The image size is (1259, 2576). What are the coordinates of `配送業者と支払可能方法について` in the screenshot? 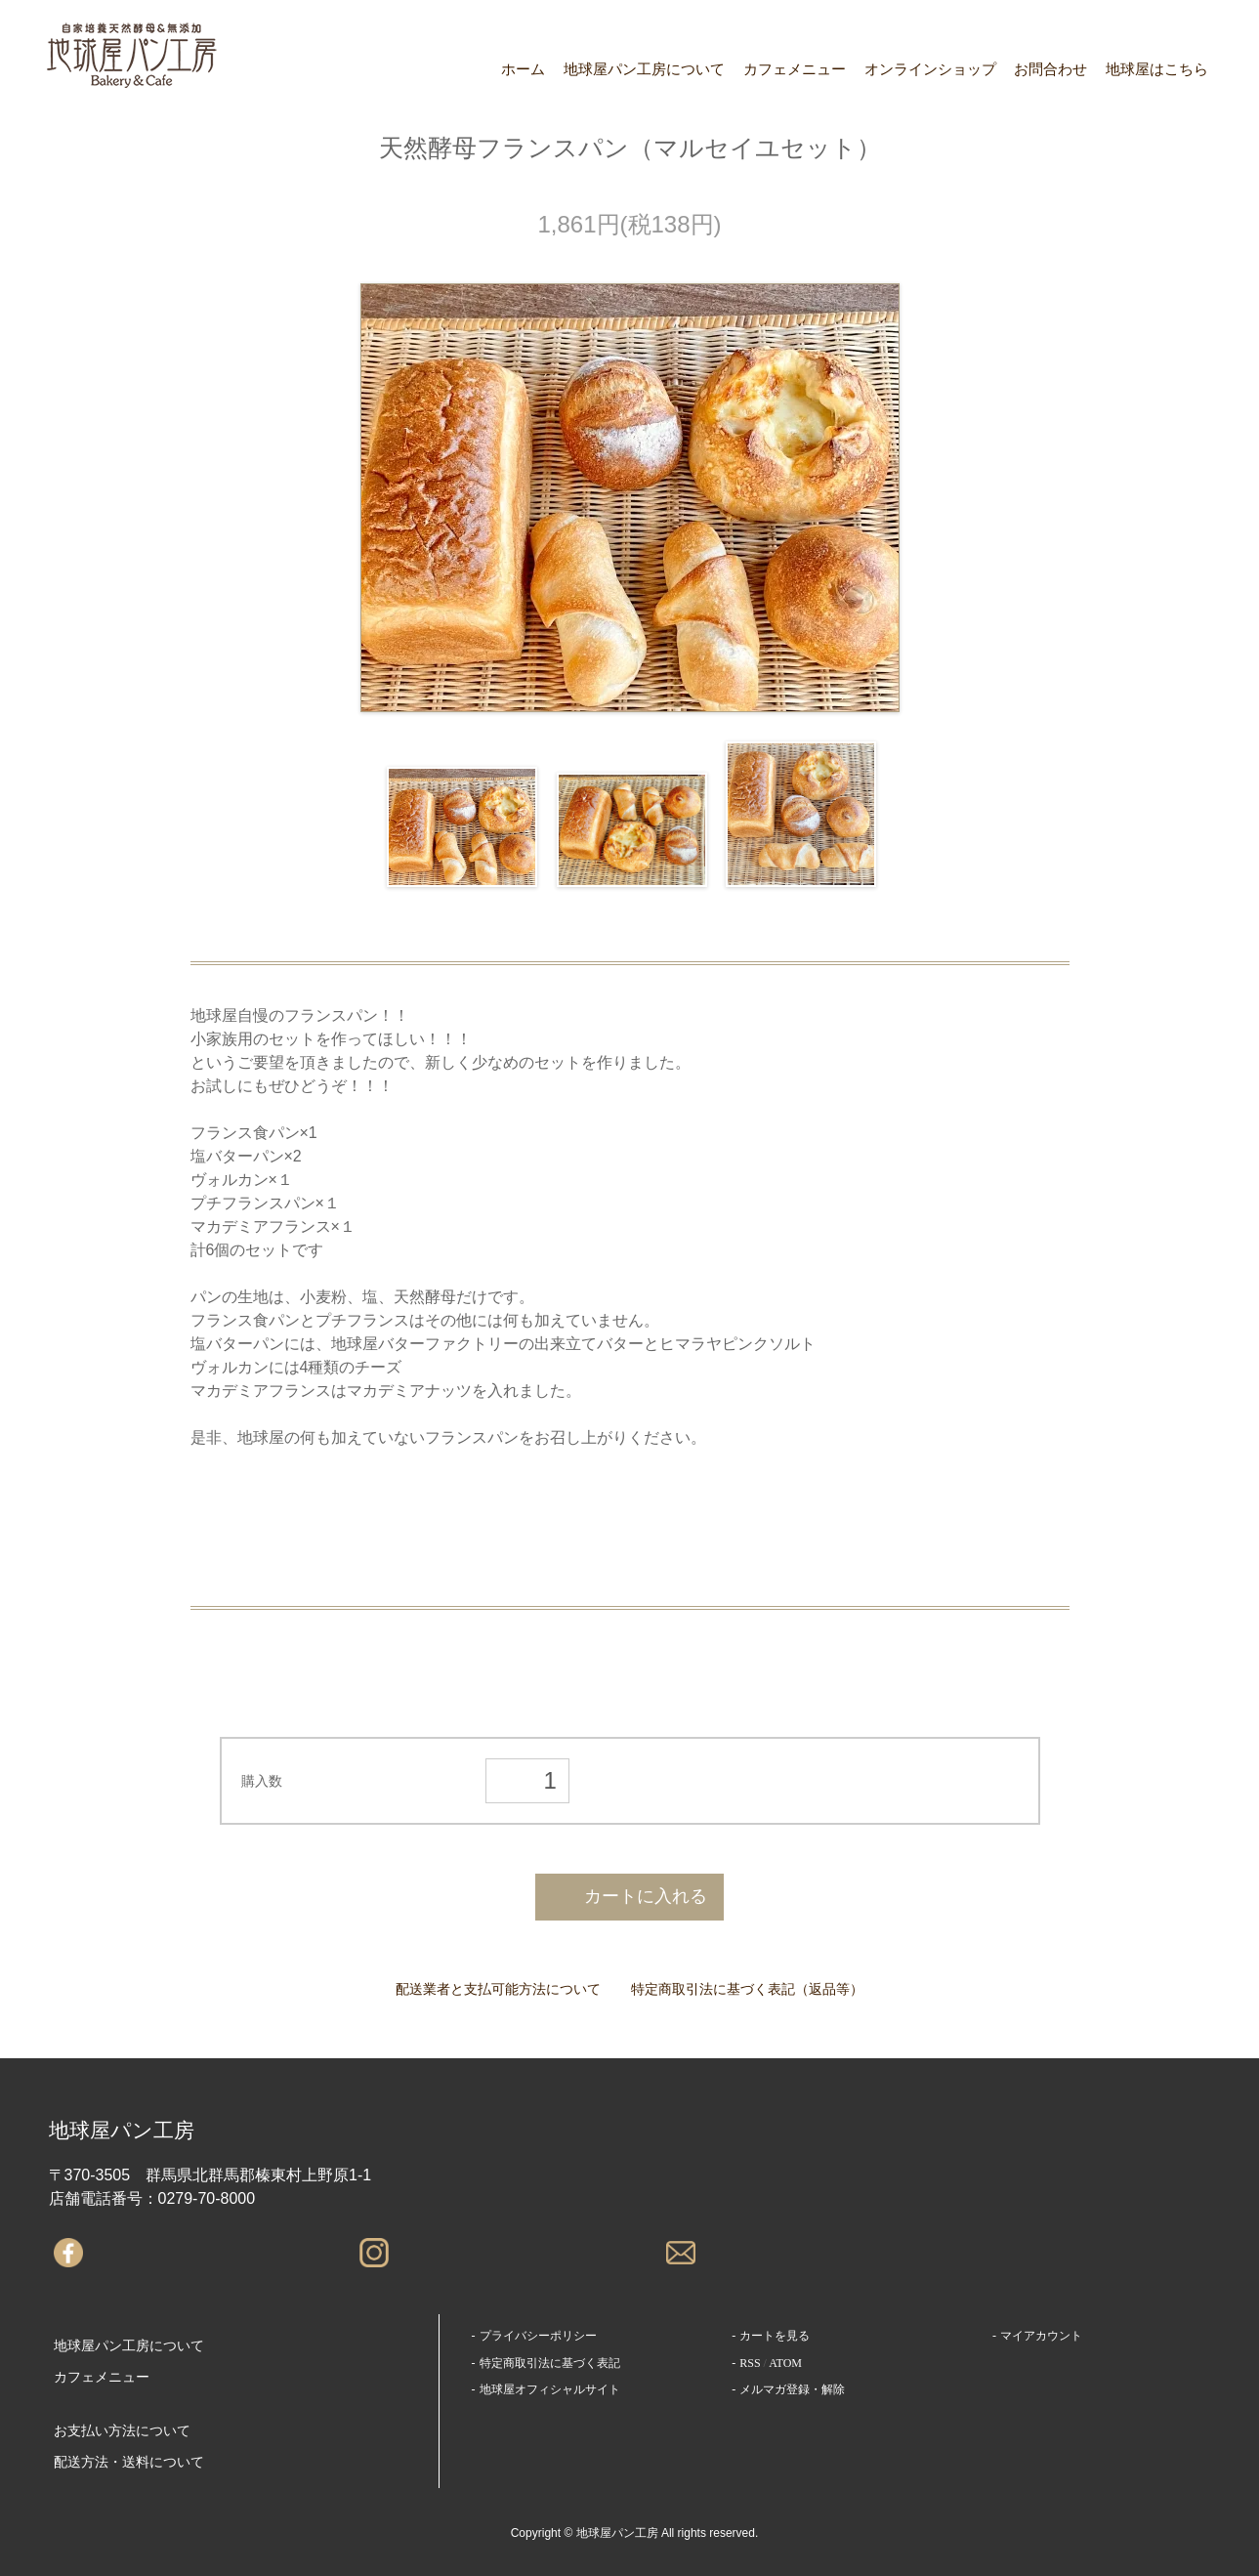 It's located at (498, 1989).